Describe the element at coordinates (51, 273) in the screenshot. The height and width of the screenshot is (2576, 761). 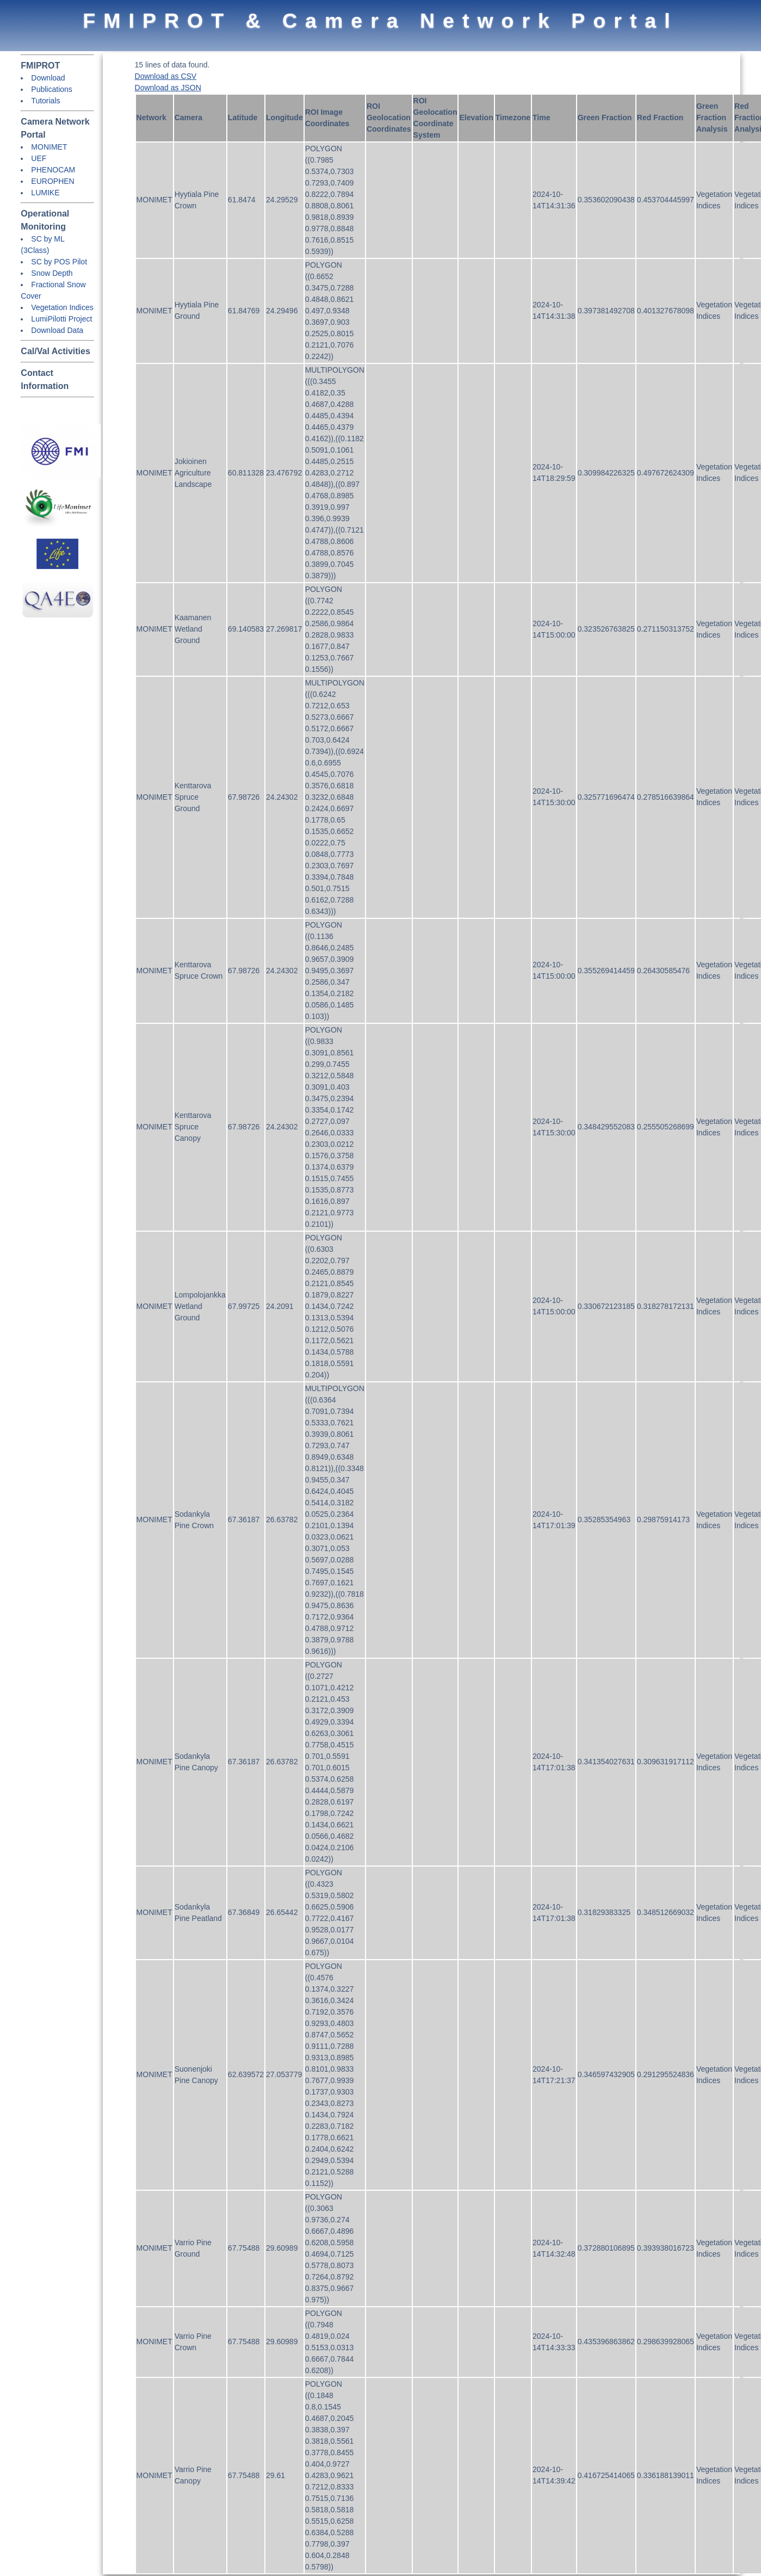
I see `Snow Depth` at that location.